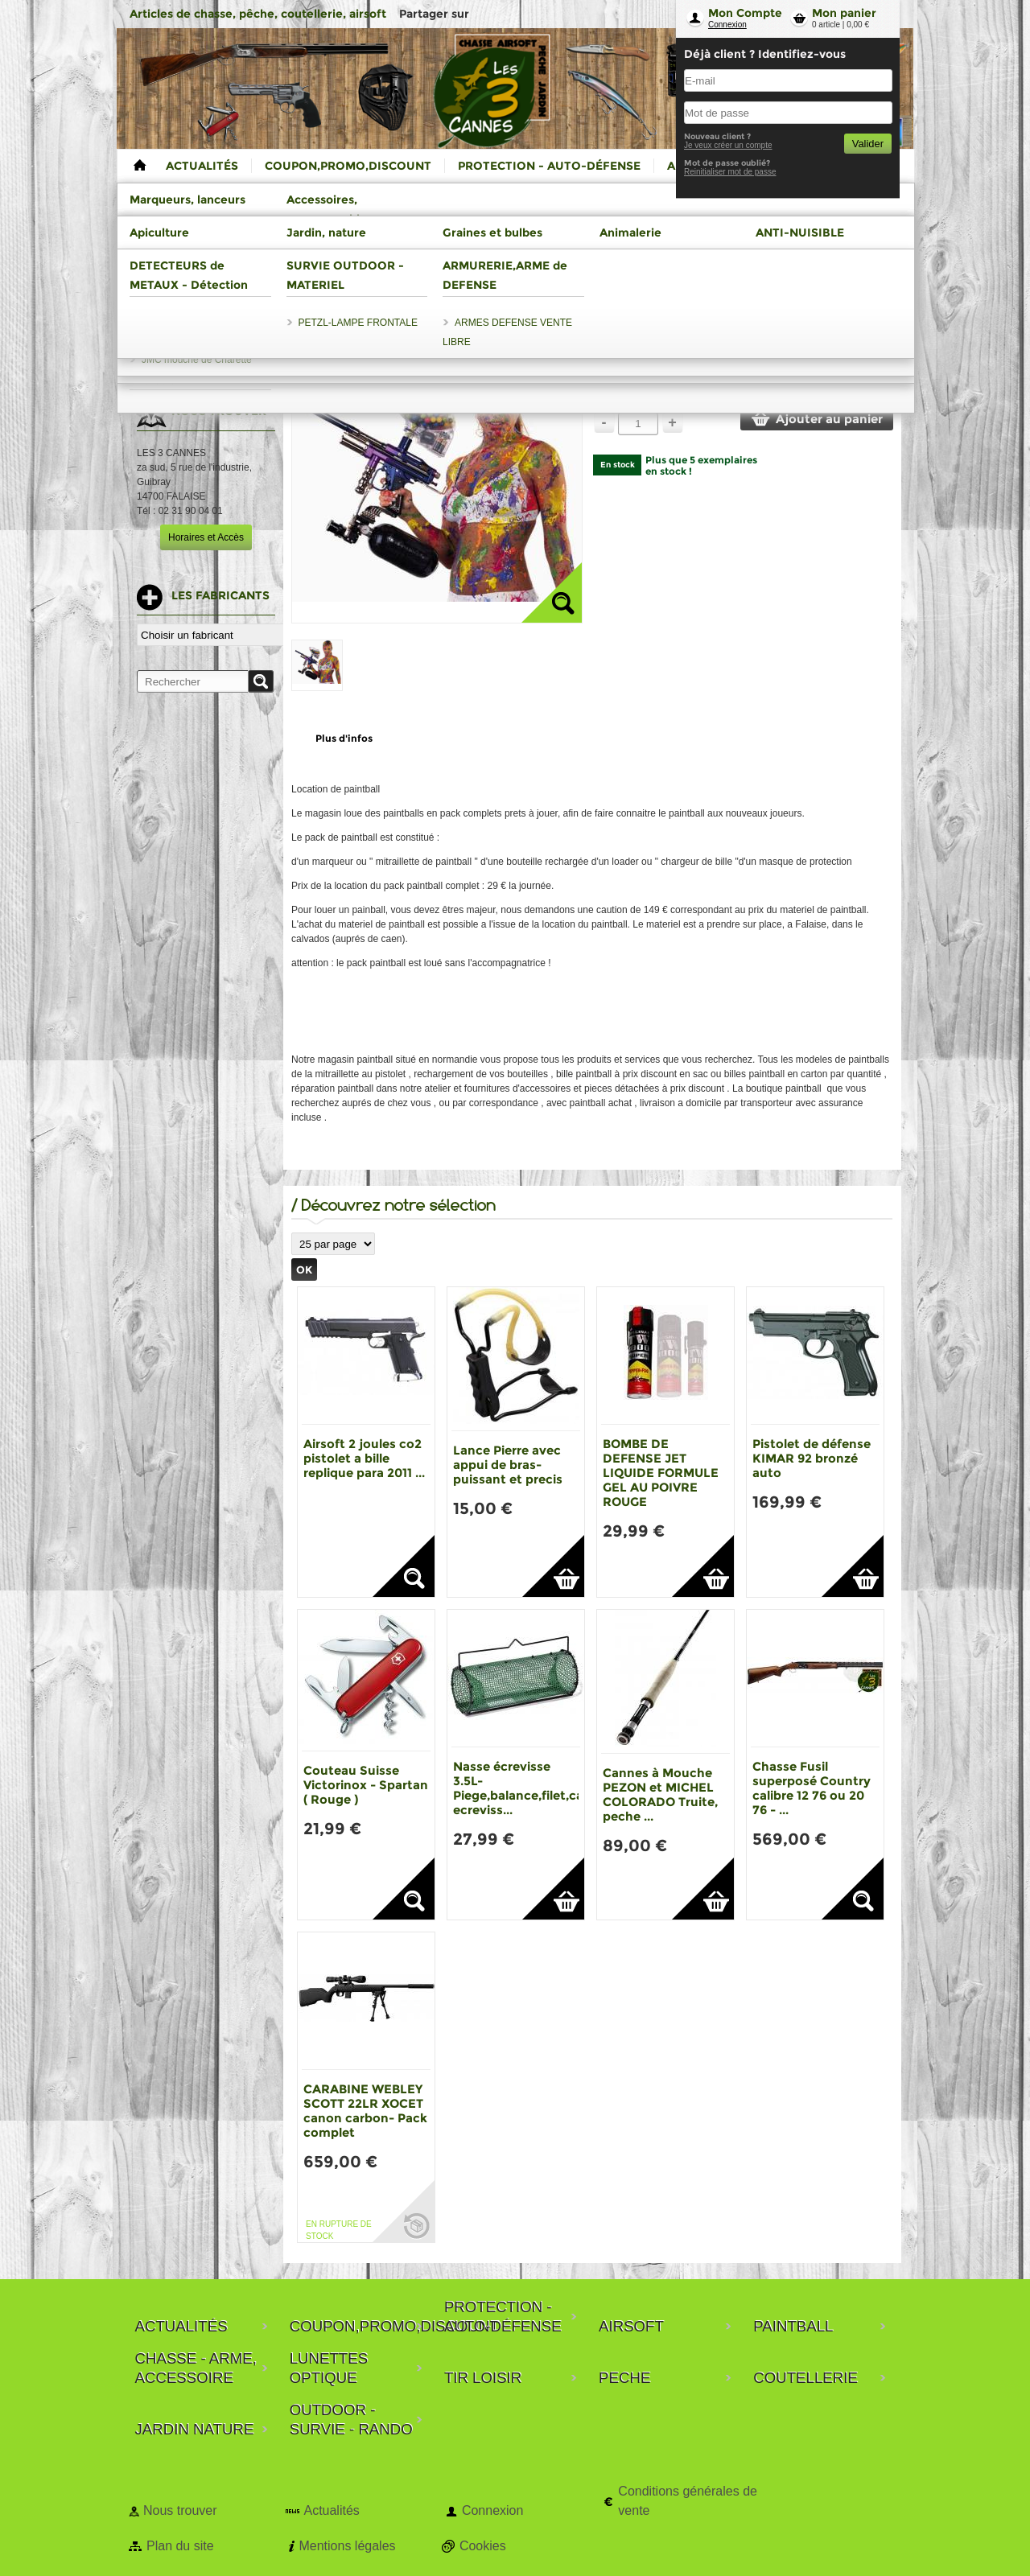  I want to click on CARABINE WEBLEY SCOTT 22LR XOCET canon carbon- Pack complet, so click(365, 2110).